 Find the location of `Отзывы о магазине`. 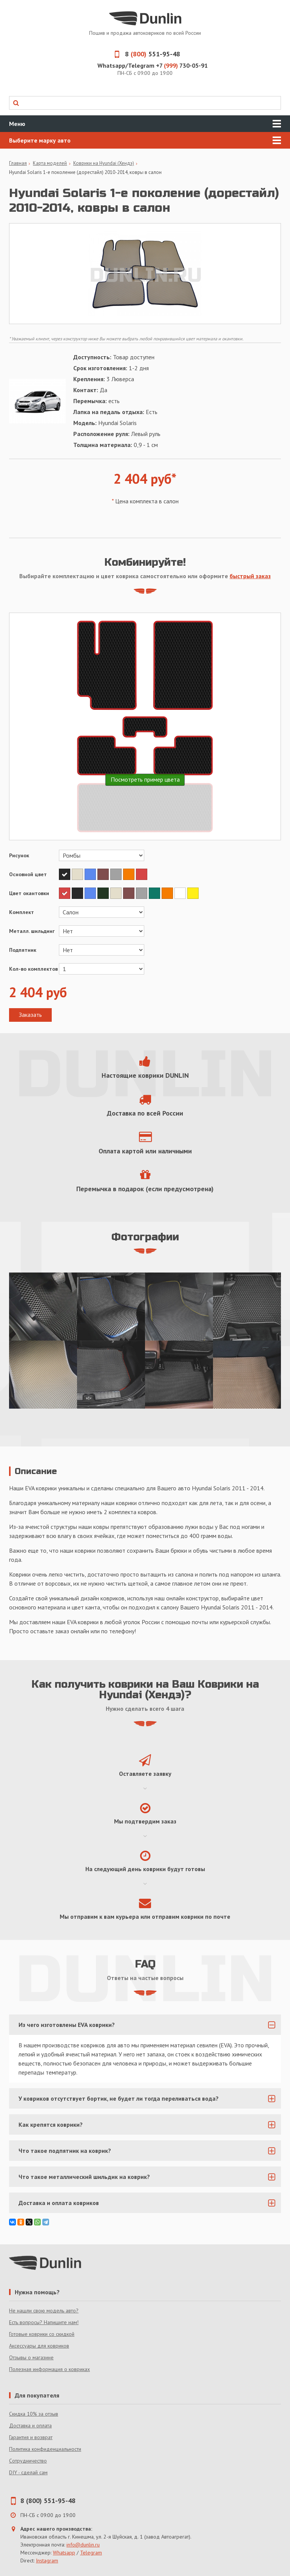

Отзывы о магазине is located at coordinates (31, 2357).